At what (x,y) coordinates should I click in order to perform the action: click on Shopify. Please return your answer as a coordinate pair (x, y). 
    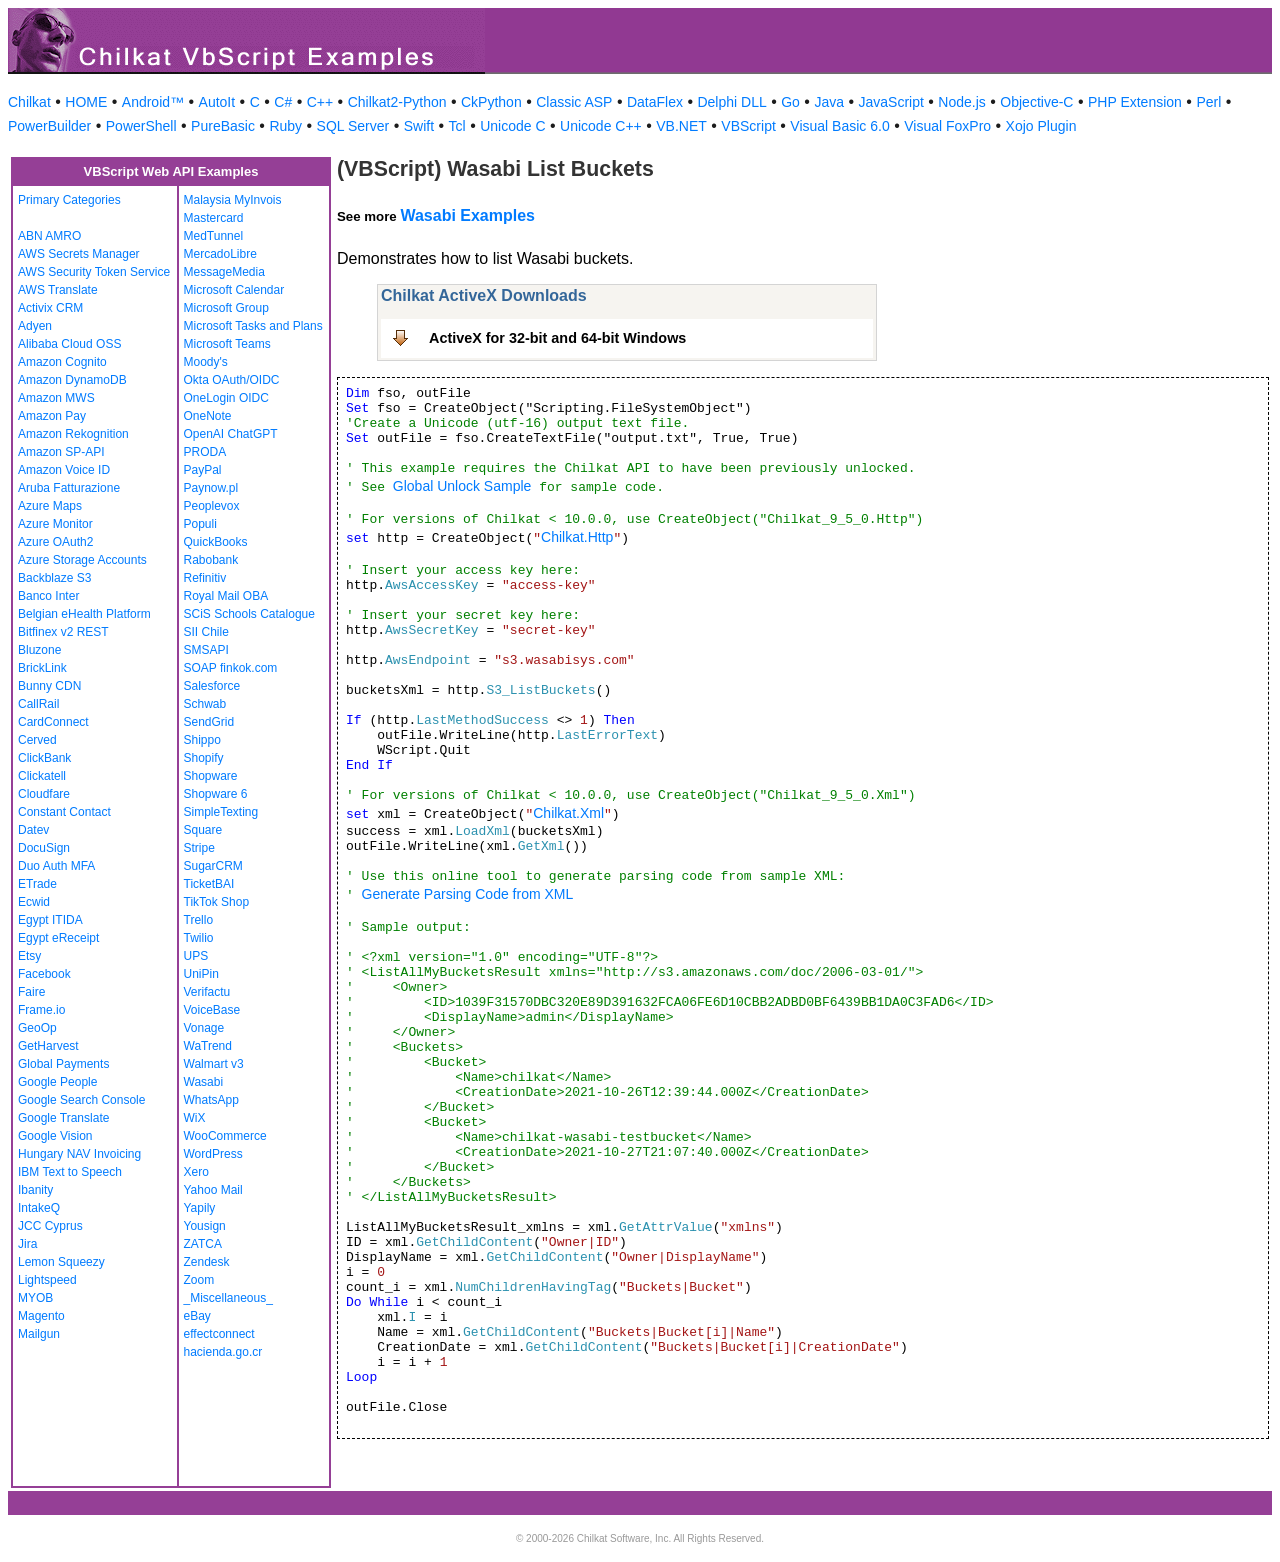
    Looking at the image, I should click on (204, 758).